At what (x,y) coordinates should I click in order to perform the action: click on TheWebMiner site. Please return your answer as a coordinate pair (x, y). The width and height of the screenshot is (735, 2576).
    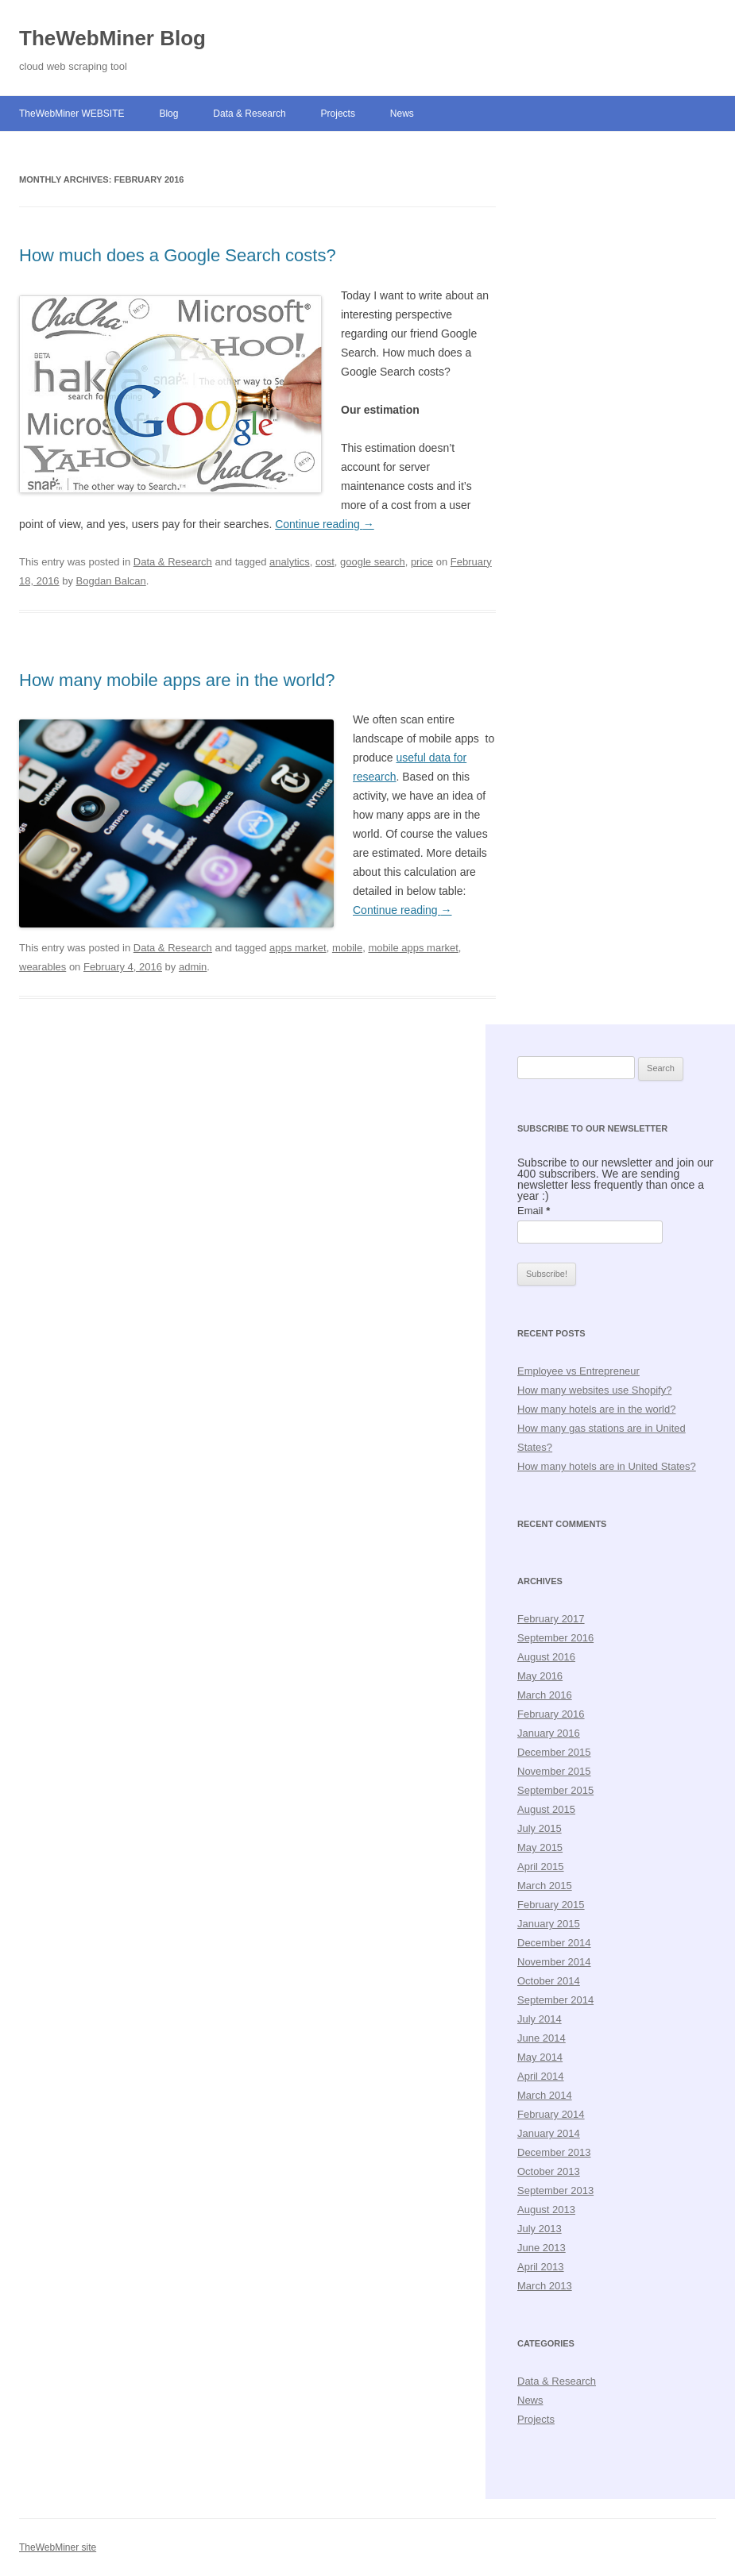
    Looking at the image, I should click on (57, 2547).